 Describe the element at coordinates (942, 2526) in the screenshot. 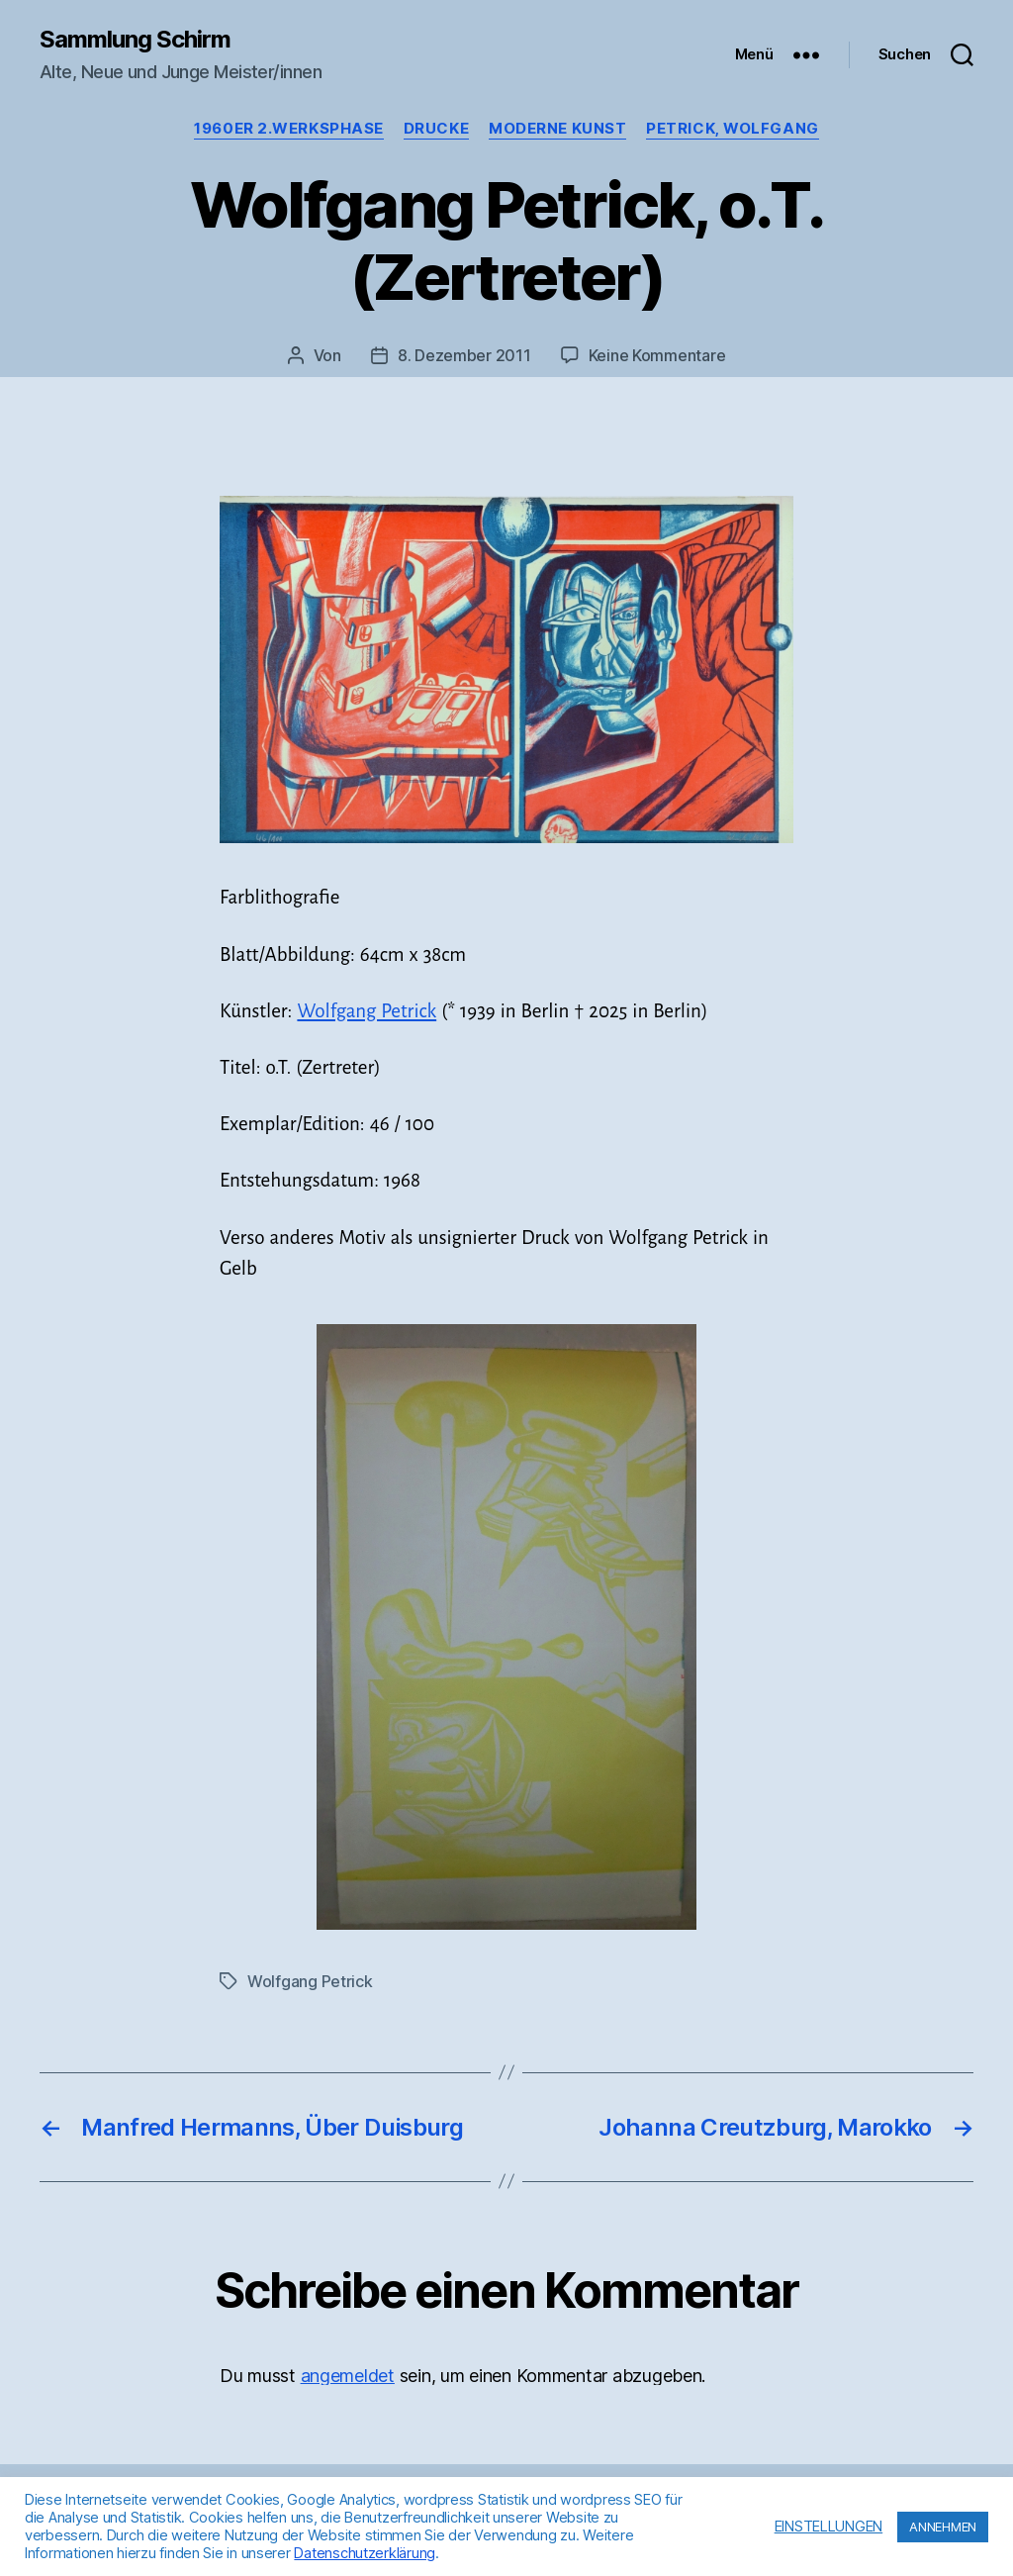

I see `ANNEHMEN [button]` at that location.